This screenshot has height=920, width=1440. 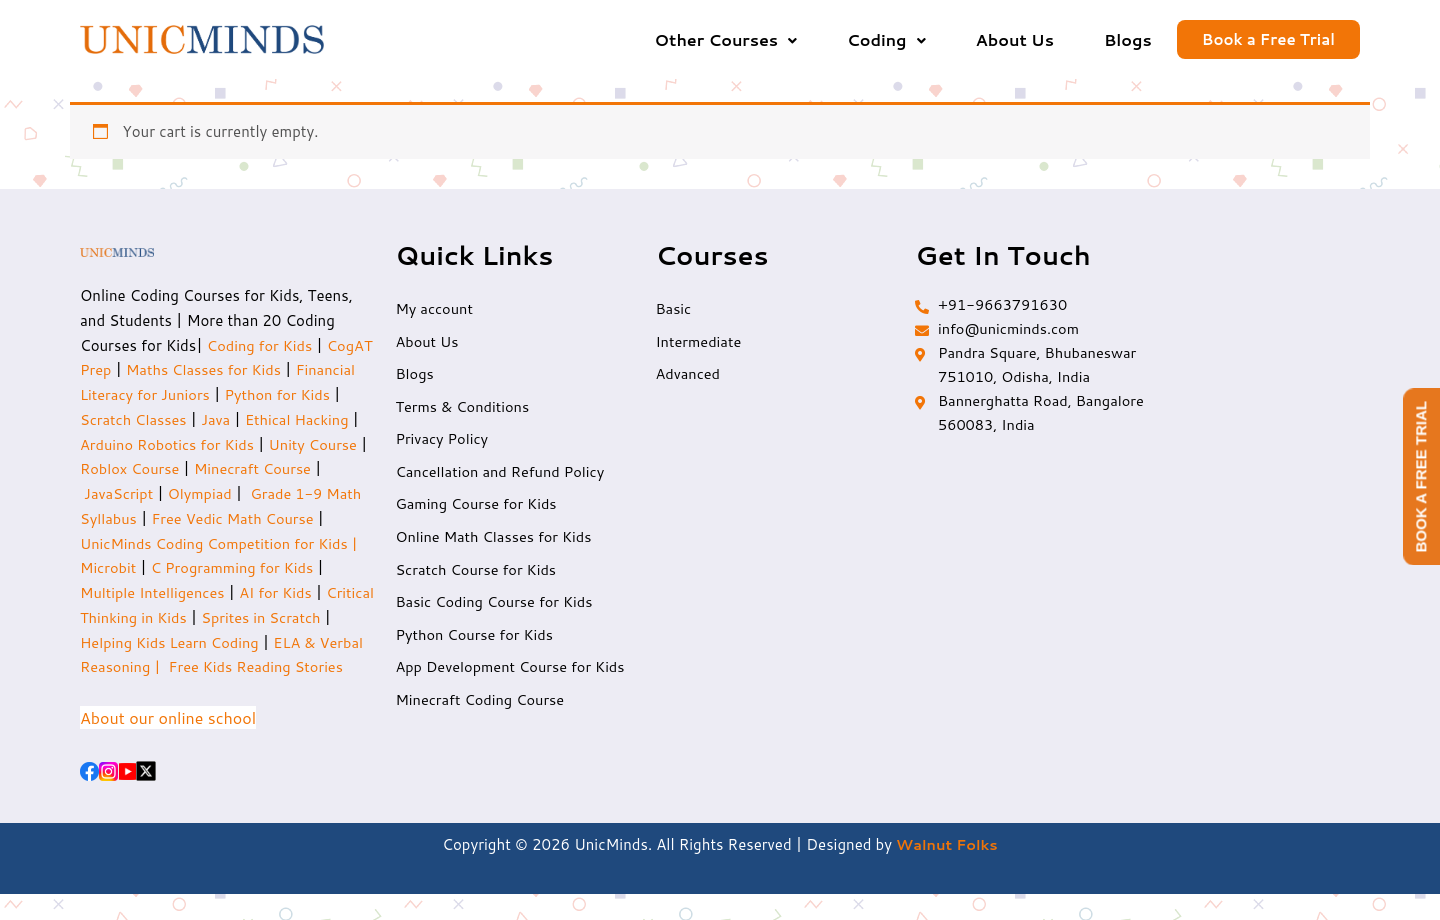 I want to click on Book a Free Trial, so click(x=1268, y=40).